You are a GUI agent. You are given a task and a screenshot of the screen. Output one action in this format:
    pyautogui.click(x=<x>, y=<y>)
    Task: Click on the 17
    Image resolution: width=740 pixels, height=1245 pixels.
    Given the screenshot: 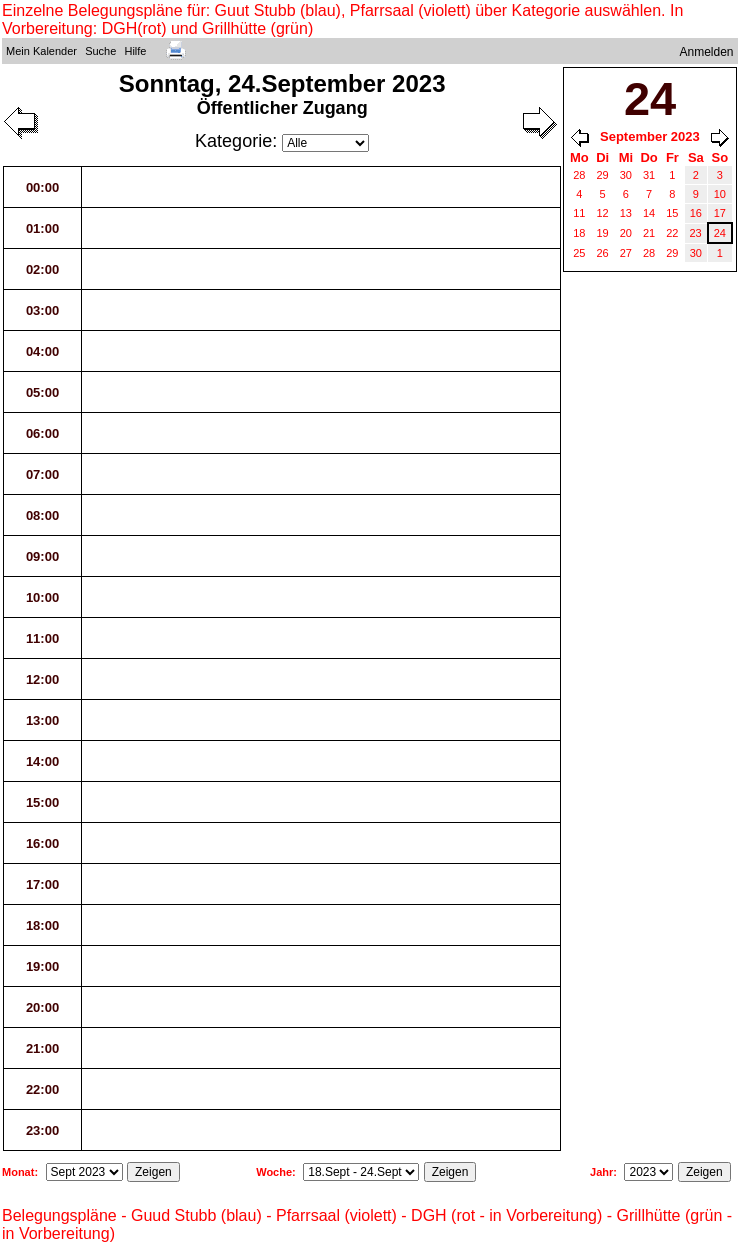 What is the action you would take?
    pyautogui.click(x=720, y=213)
    